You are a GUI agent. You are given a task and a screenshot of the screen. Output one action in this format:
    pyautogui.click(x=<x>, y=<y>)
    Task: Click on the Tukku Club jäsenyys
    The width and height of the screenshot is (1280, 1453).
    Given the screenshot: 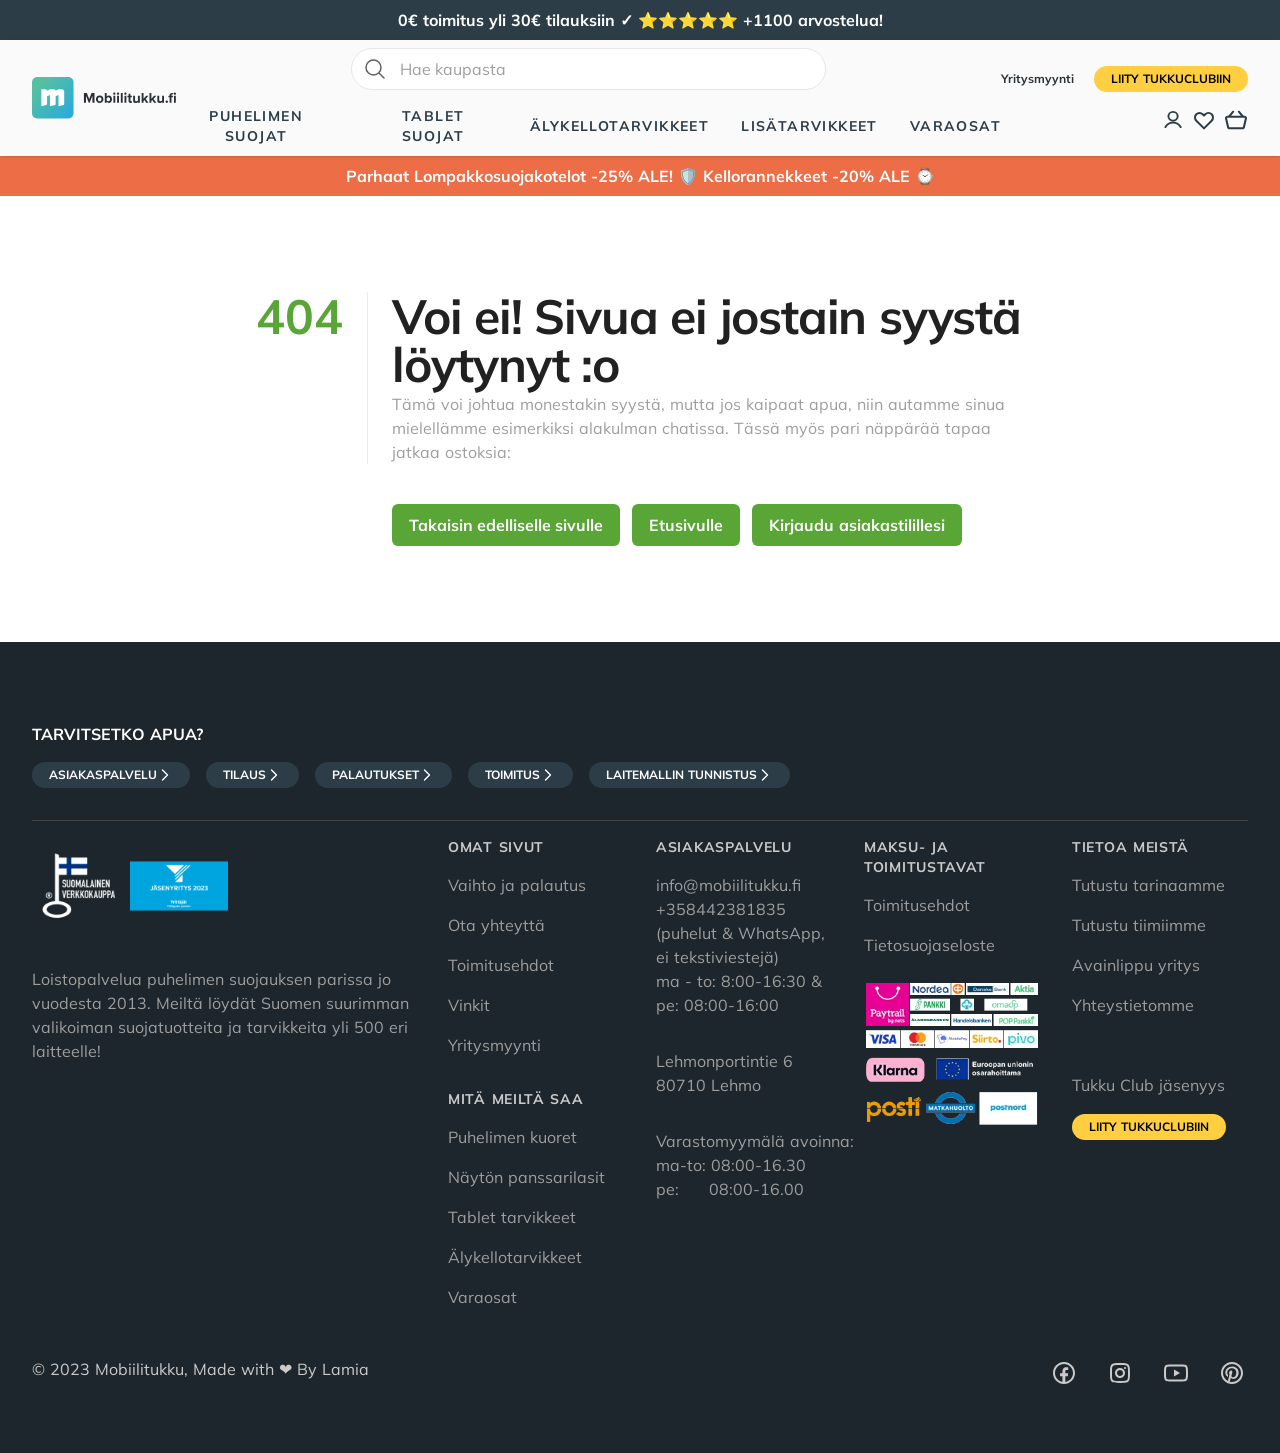 What is the action you would take?
    pyautogui.click(x=1148, y=1085)
    